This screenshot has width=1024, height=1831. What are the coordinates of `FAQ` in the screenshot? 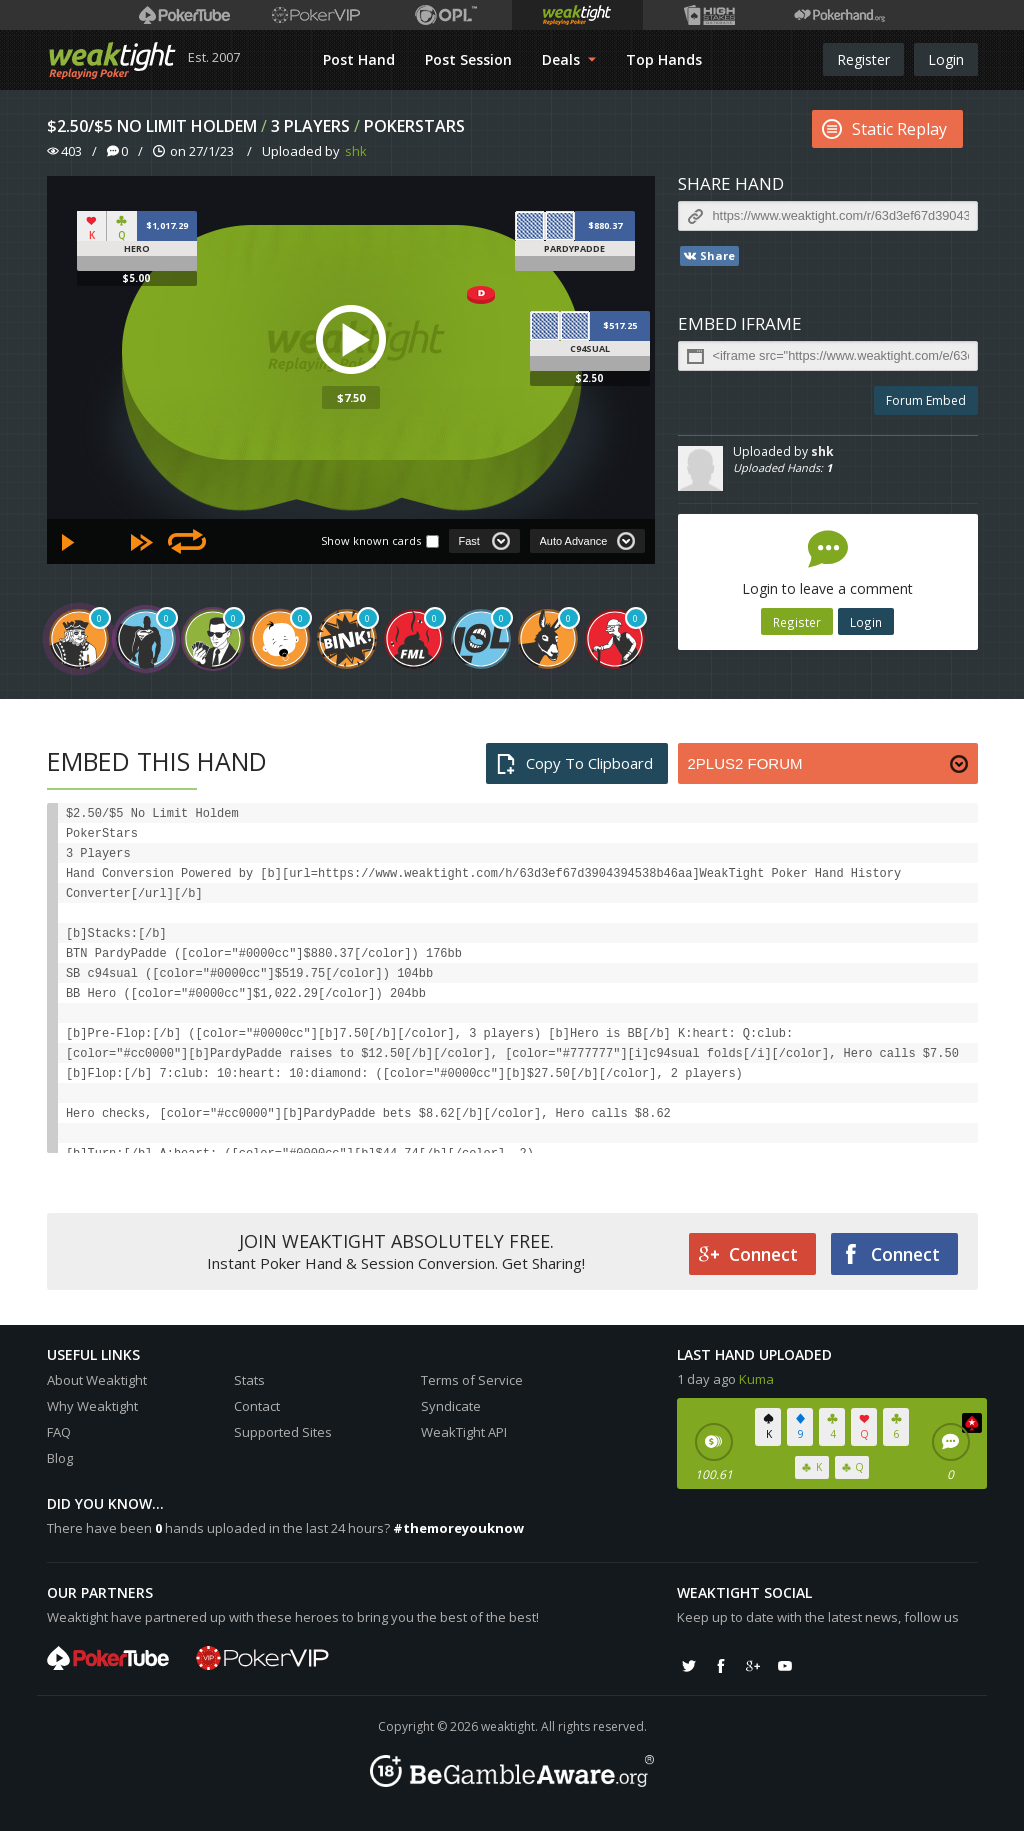 It's located at (59, 1432).